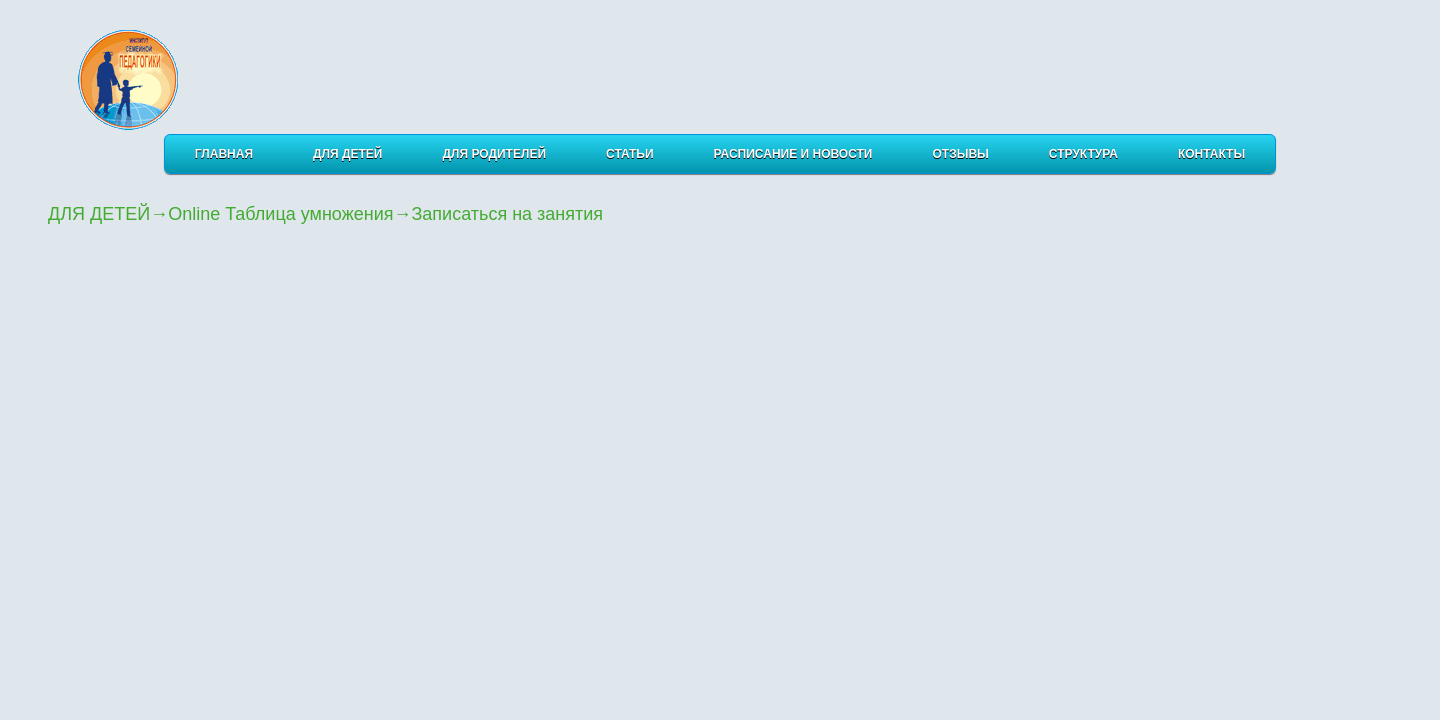  I want to click on СТАТЬИ, so click(630, 154).